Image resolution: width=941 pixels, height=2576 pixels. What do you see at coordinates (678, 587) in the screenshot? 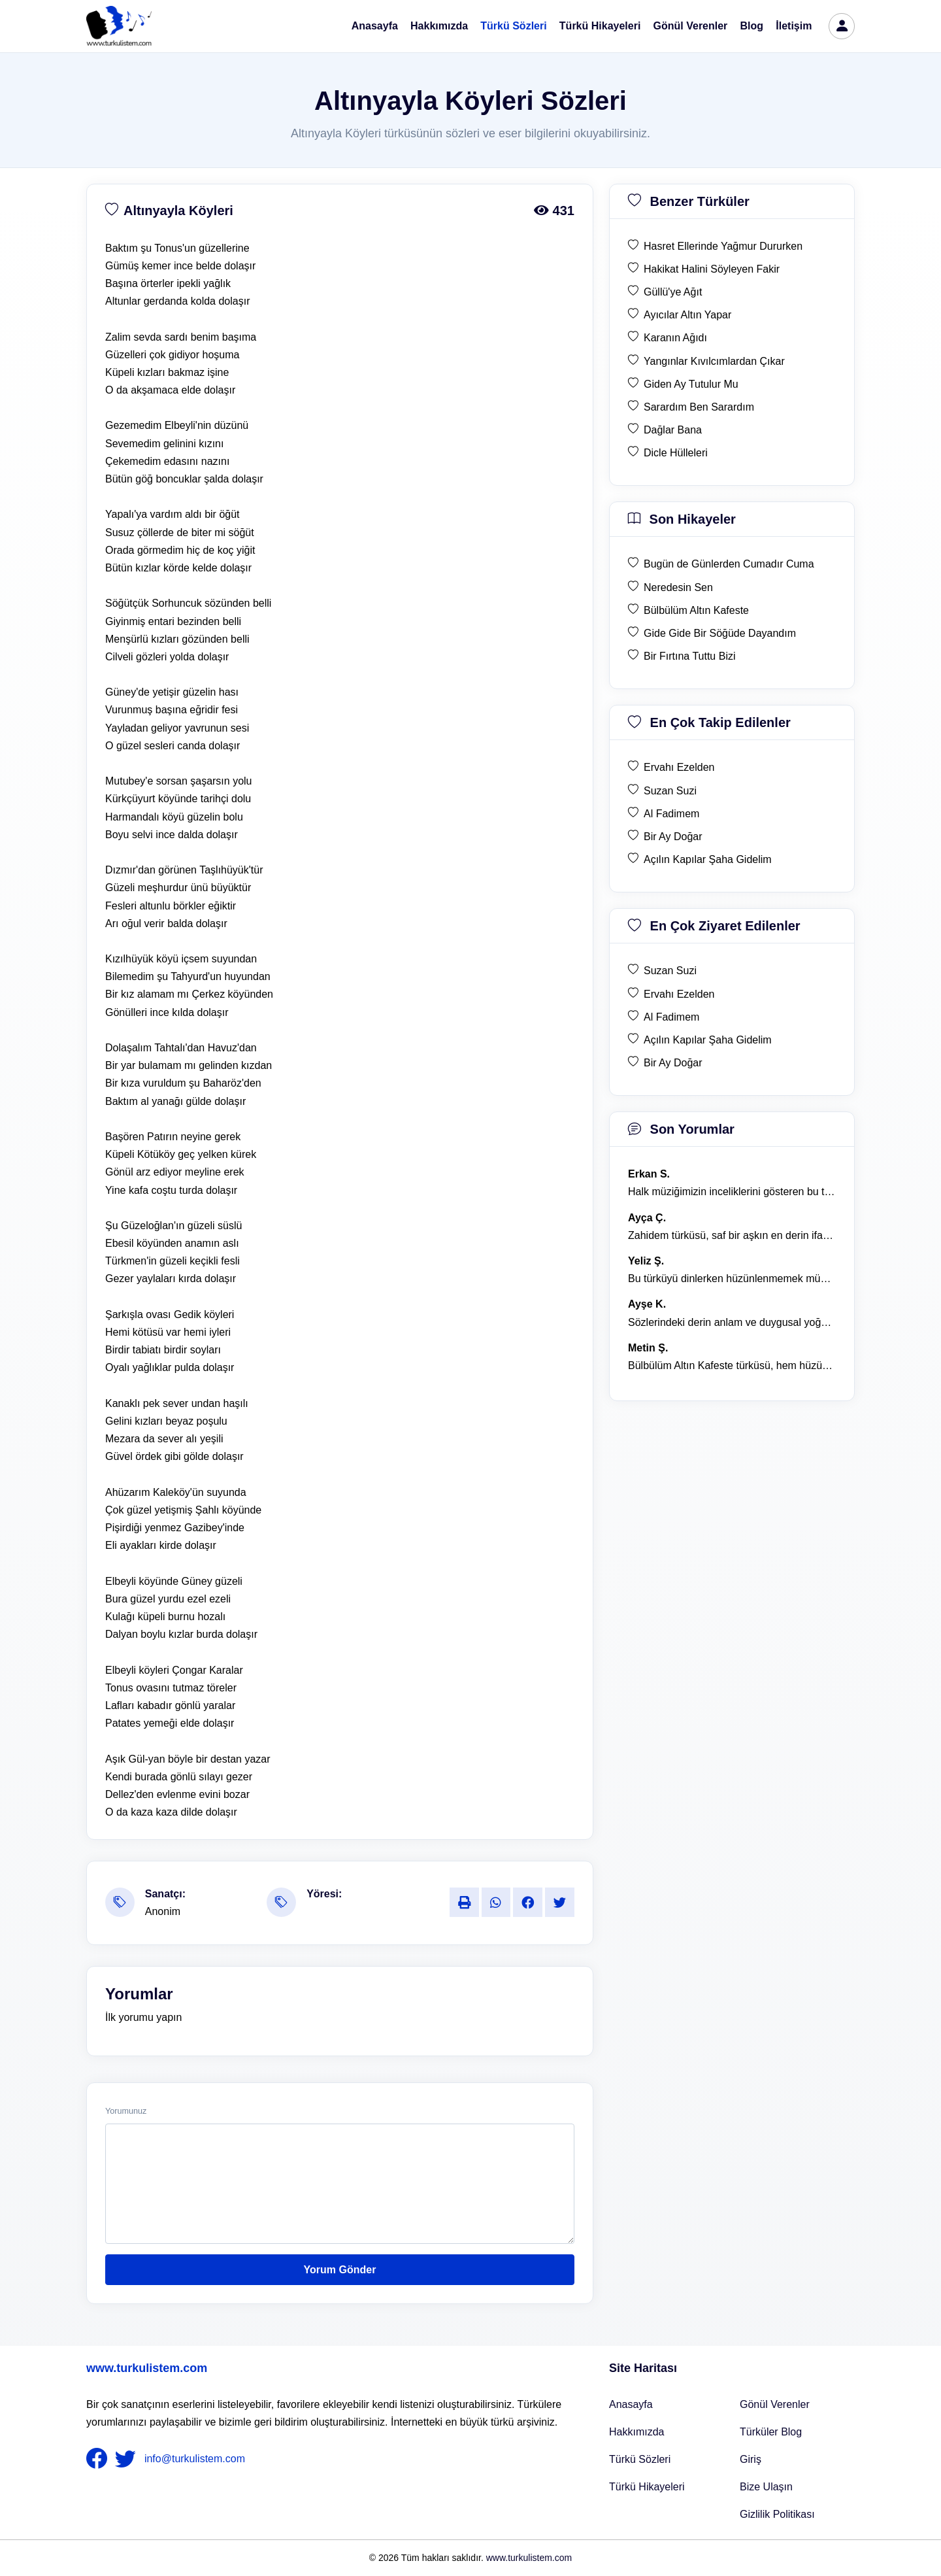
I see `Neredesin Sen [son hikaye Neredesin Sen]` at bounding box center [678, 587].